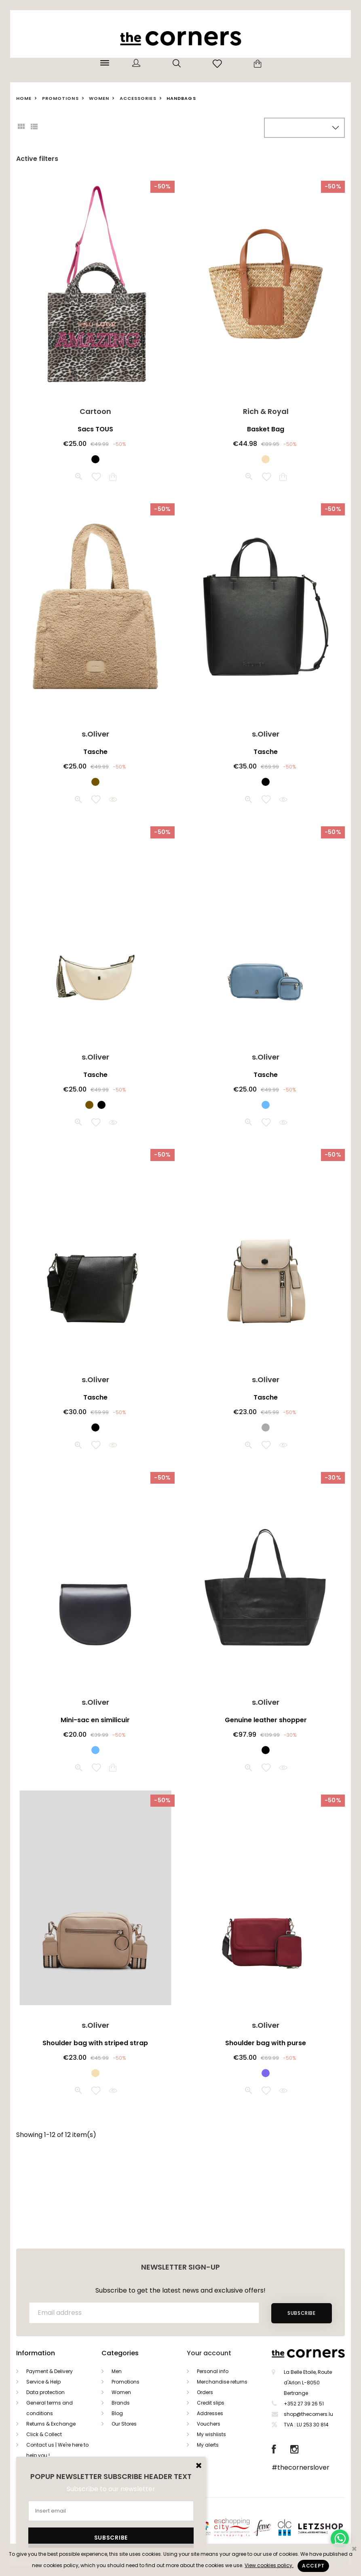  What do you see at coordinates (125, 2381) in the screenshot?
I see `Promotions` at bounding box center [125, 2381].